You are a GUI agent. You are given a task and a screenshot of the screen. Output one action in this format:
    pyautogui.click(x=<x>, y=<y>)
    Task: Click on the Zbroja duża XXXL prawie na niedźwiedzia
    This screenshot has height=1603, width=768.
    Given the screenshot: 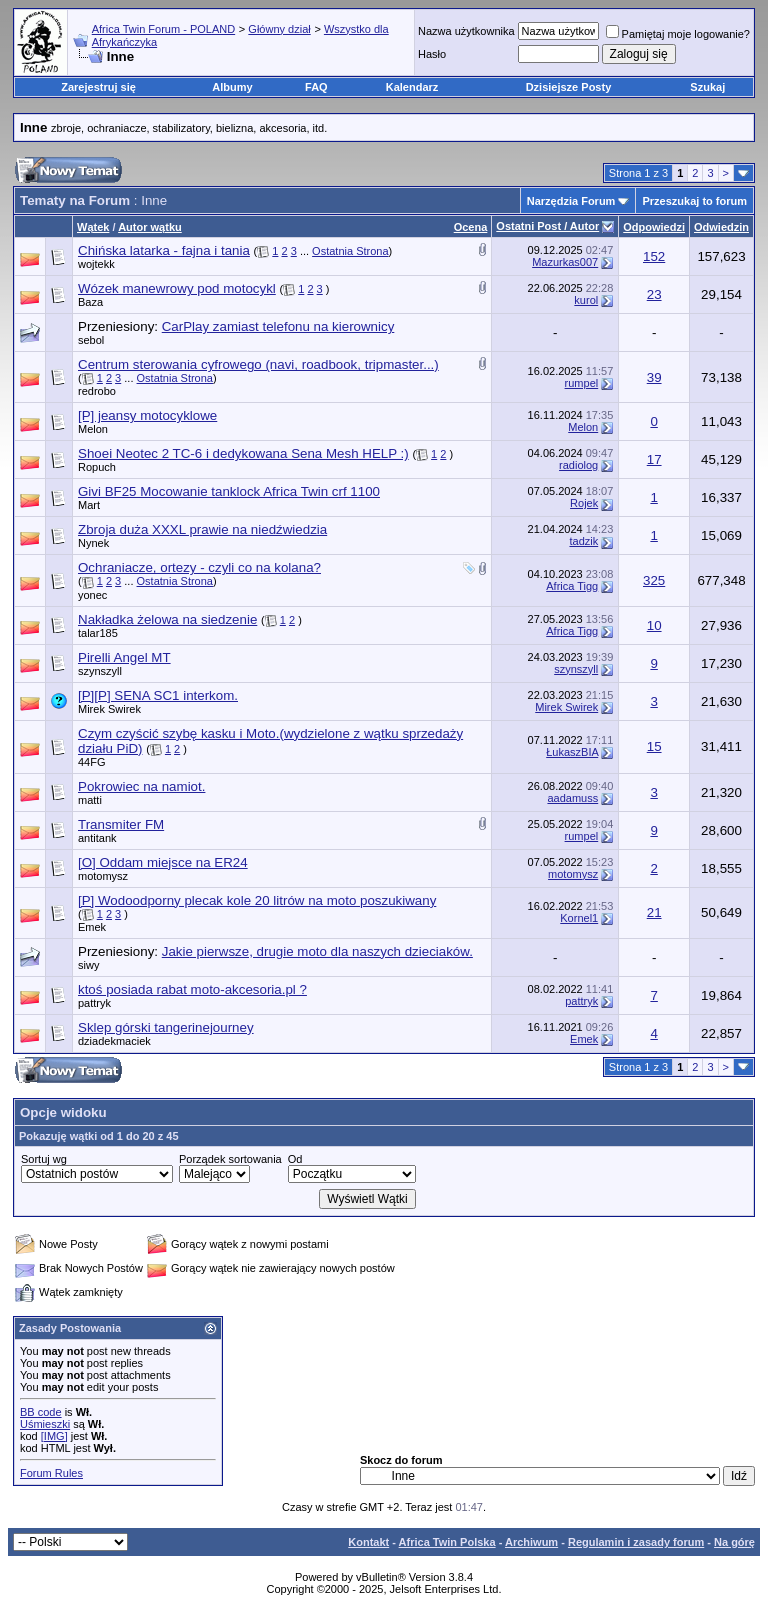 What is the action you would take?
    pyautogui.click(x=202, y=529)
    